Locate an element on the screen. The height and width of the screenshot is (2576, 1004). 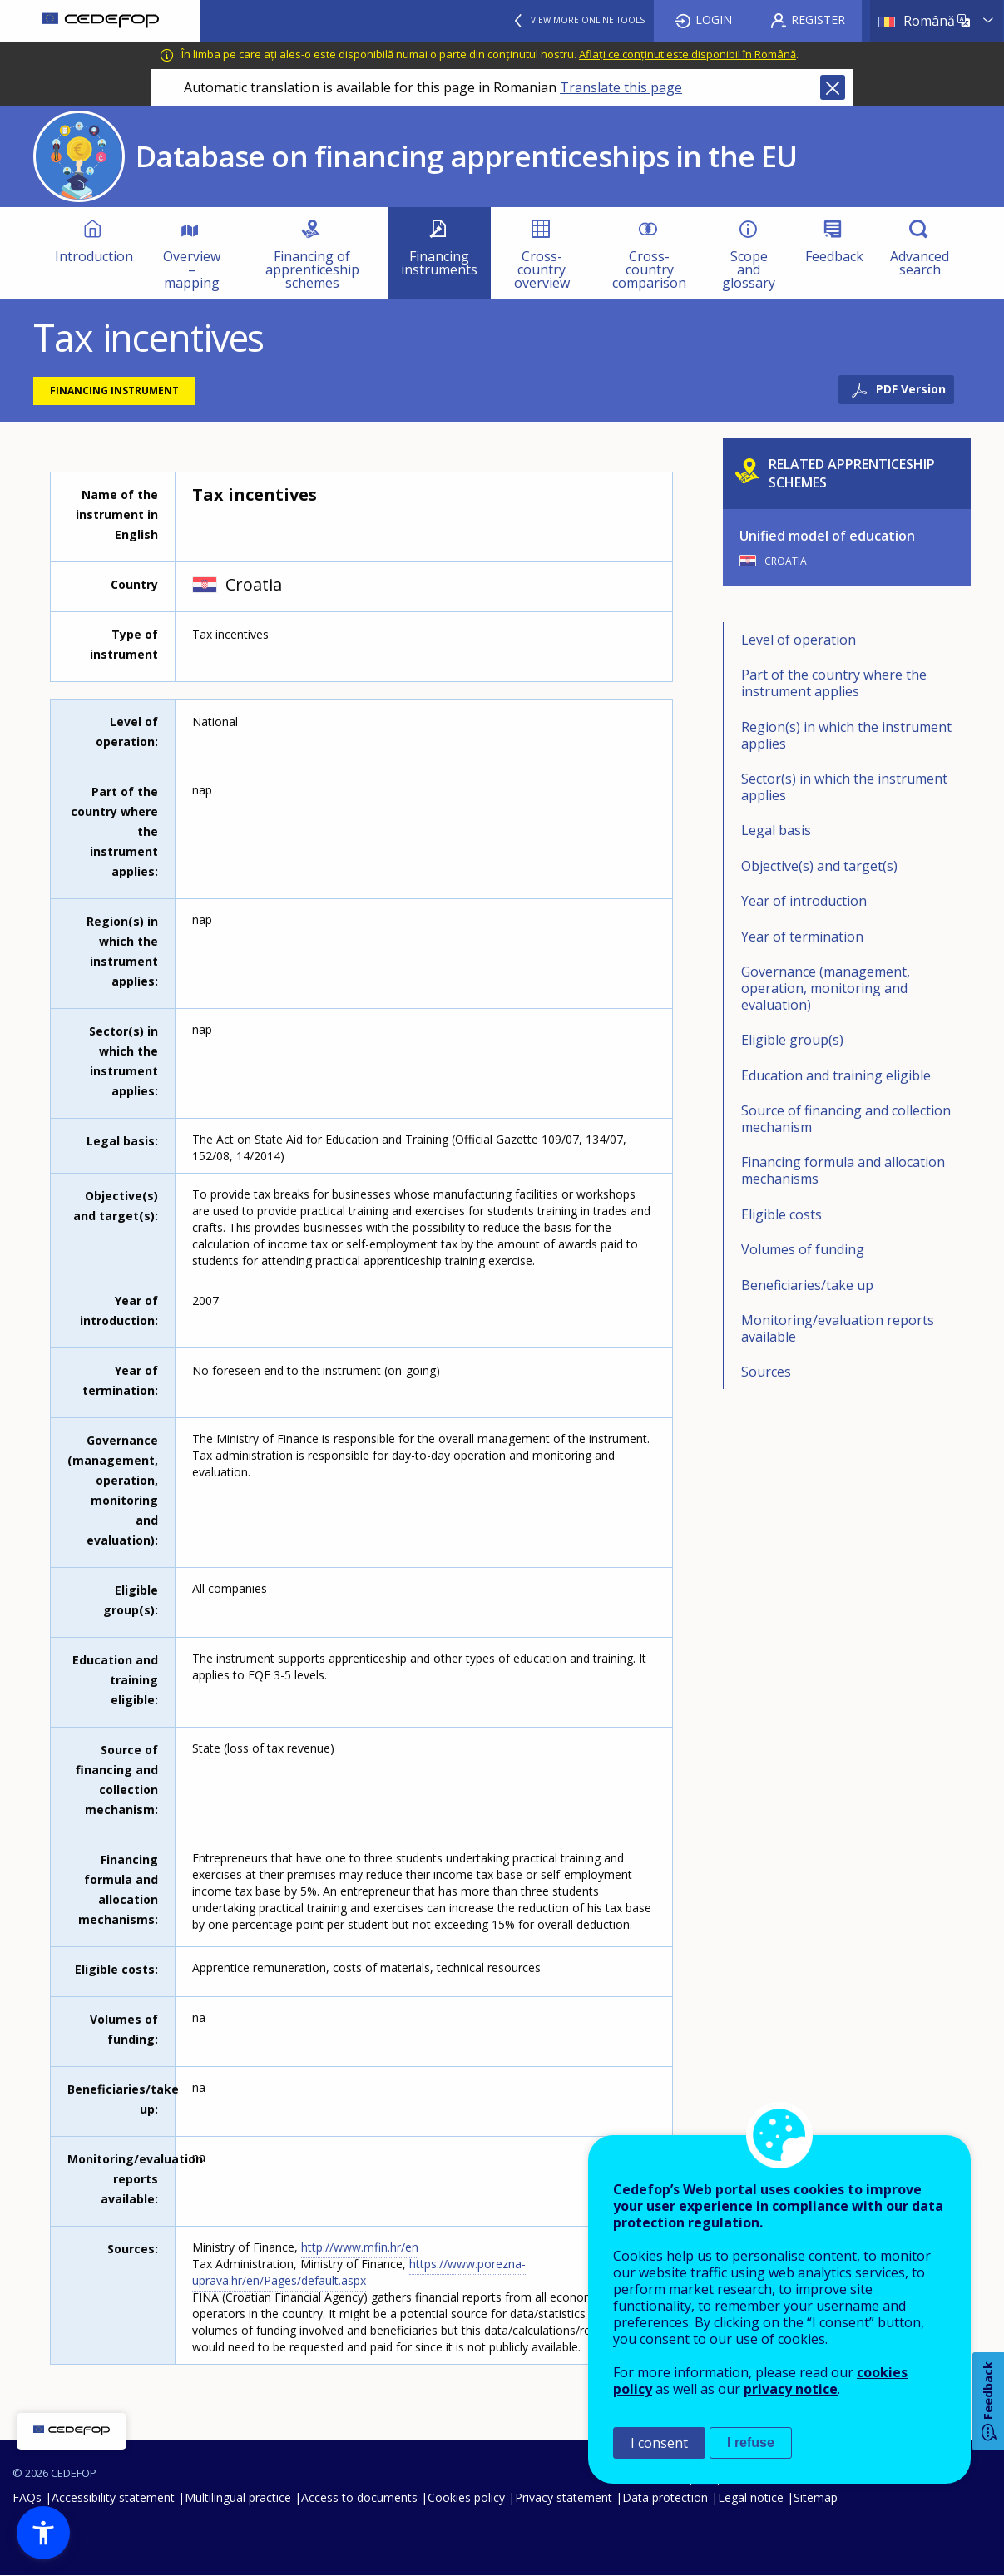
Beneficiaries/take up is located at coordinates (807, 1285).